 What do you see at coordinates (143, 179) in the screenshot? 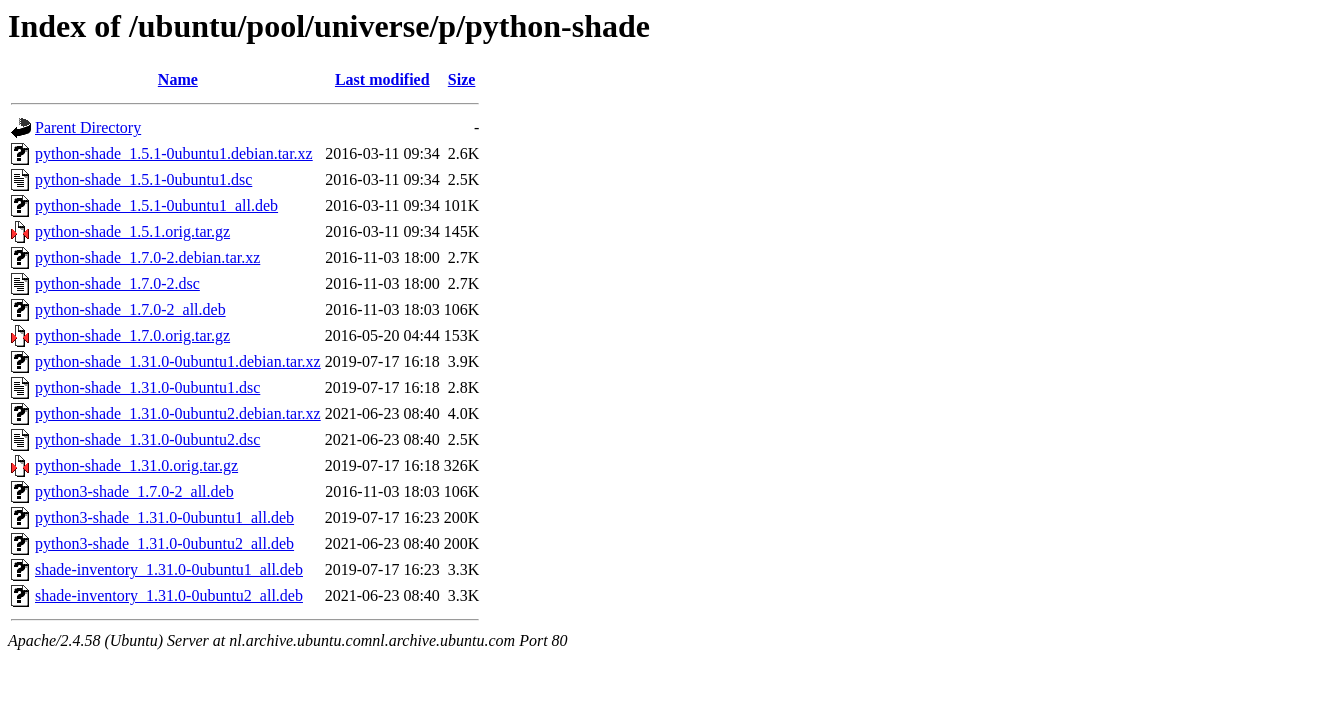
I see `python-shade_1.5.1-0ubuntu1.dsc` at bounding box center [143, 179].